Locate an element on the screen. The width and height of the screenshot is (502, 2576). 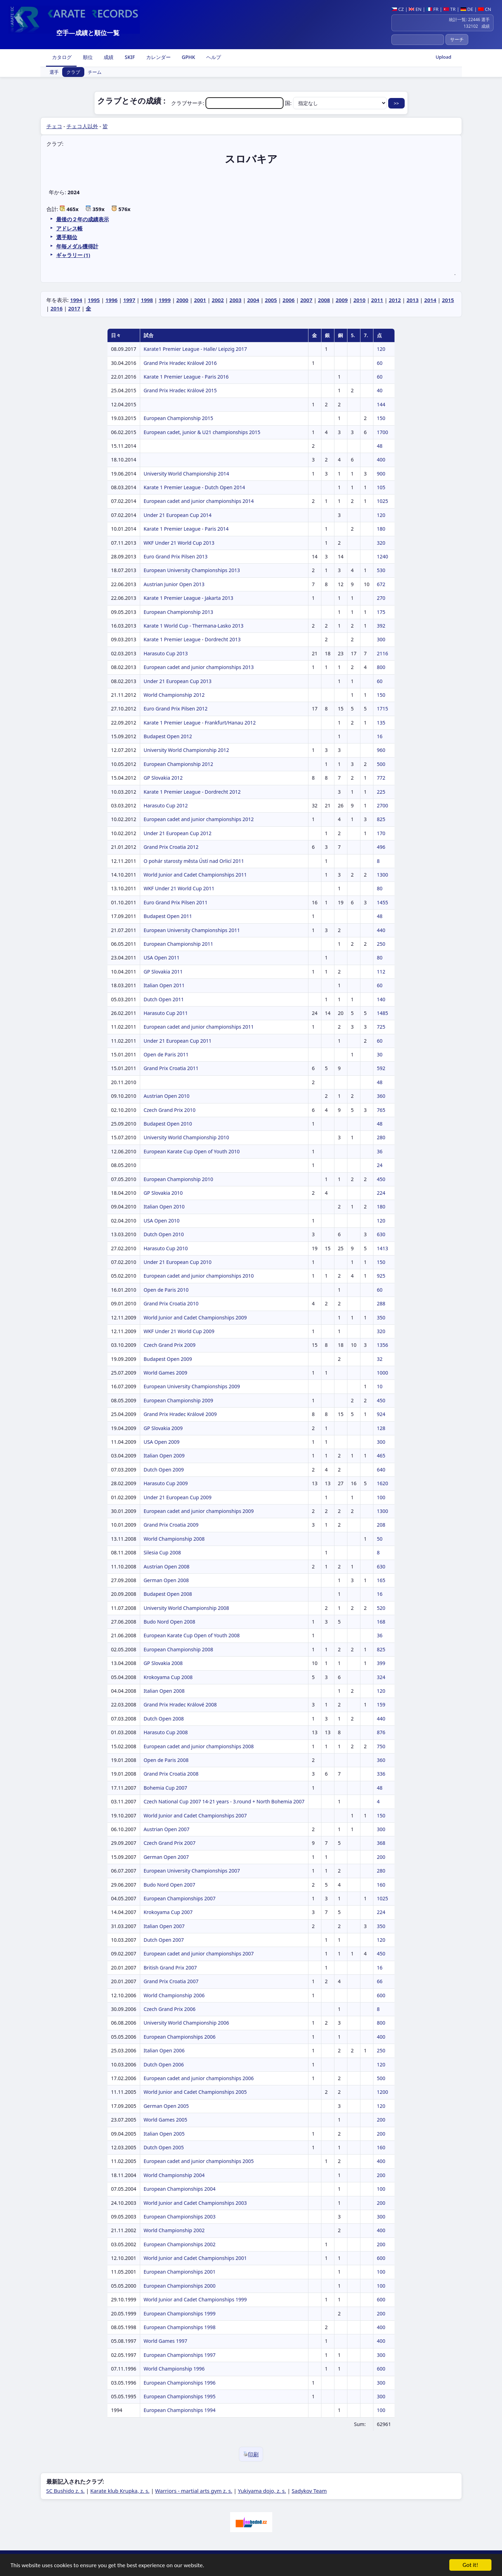
Karate 1 Premier League - Dordrecht 2012 is located at coordinates (192, 791).